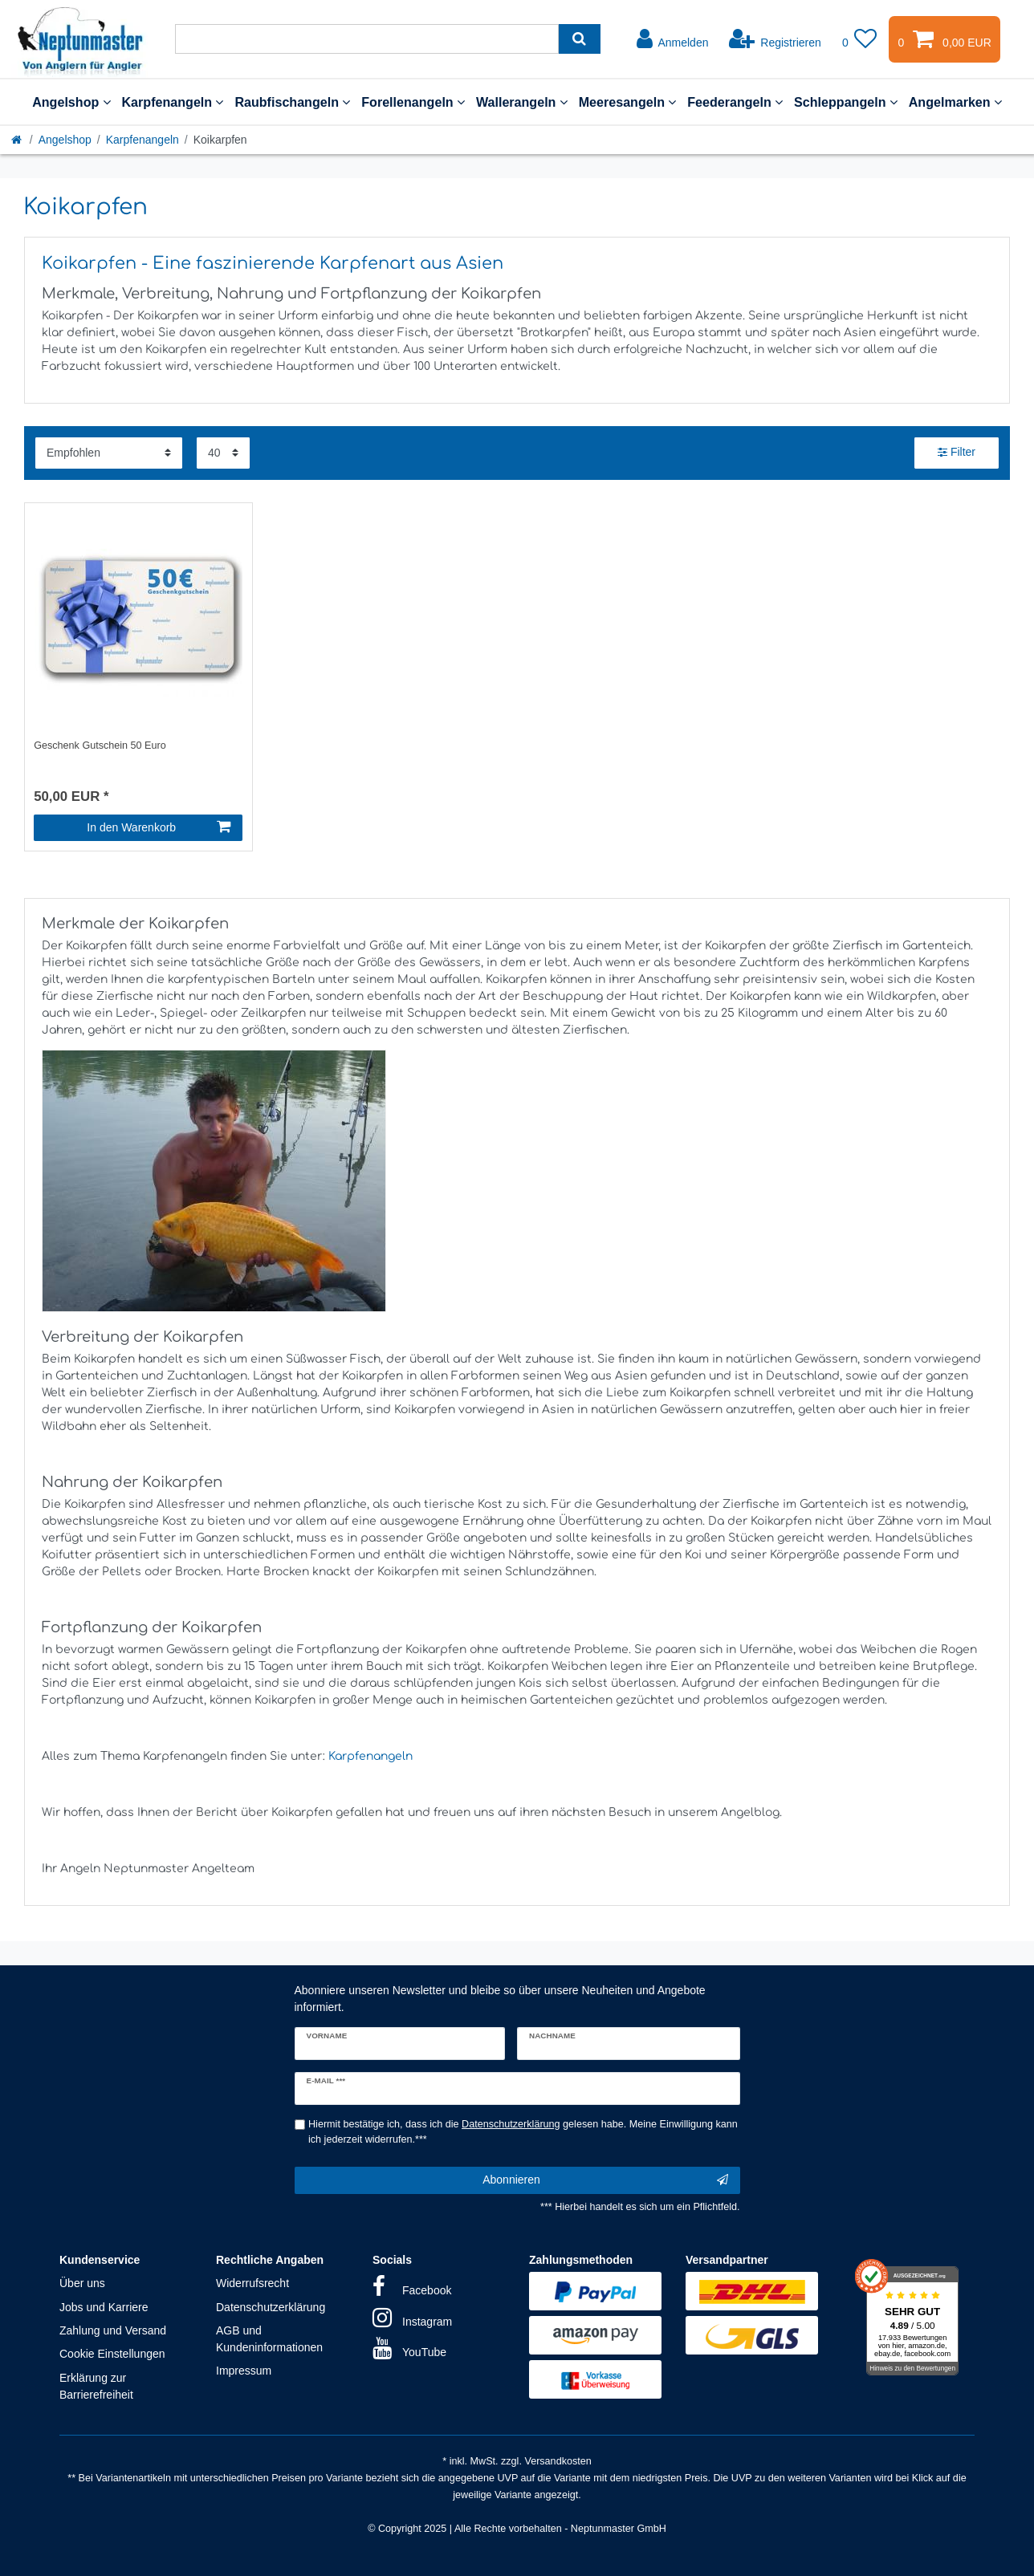  What do you see at coordinates (292, 102) in the screenshot?
I see `Raubfischangeln` at bounding box center [292, 102].